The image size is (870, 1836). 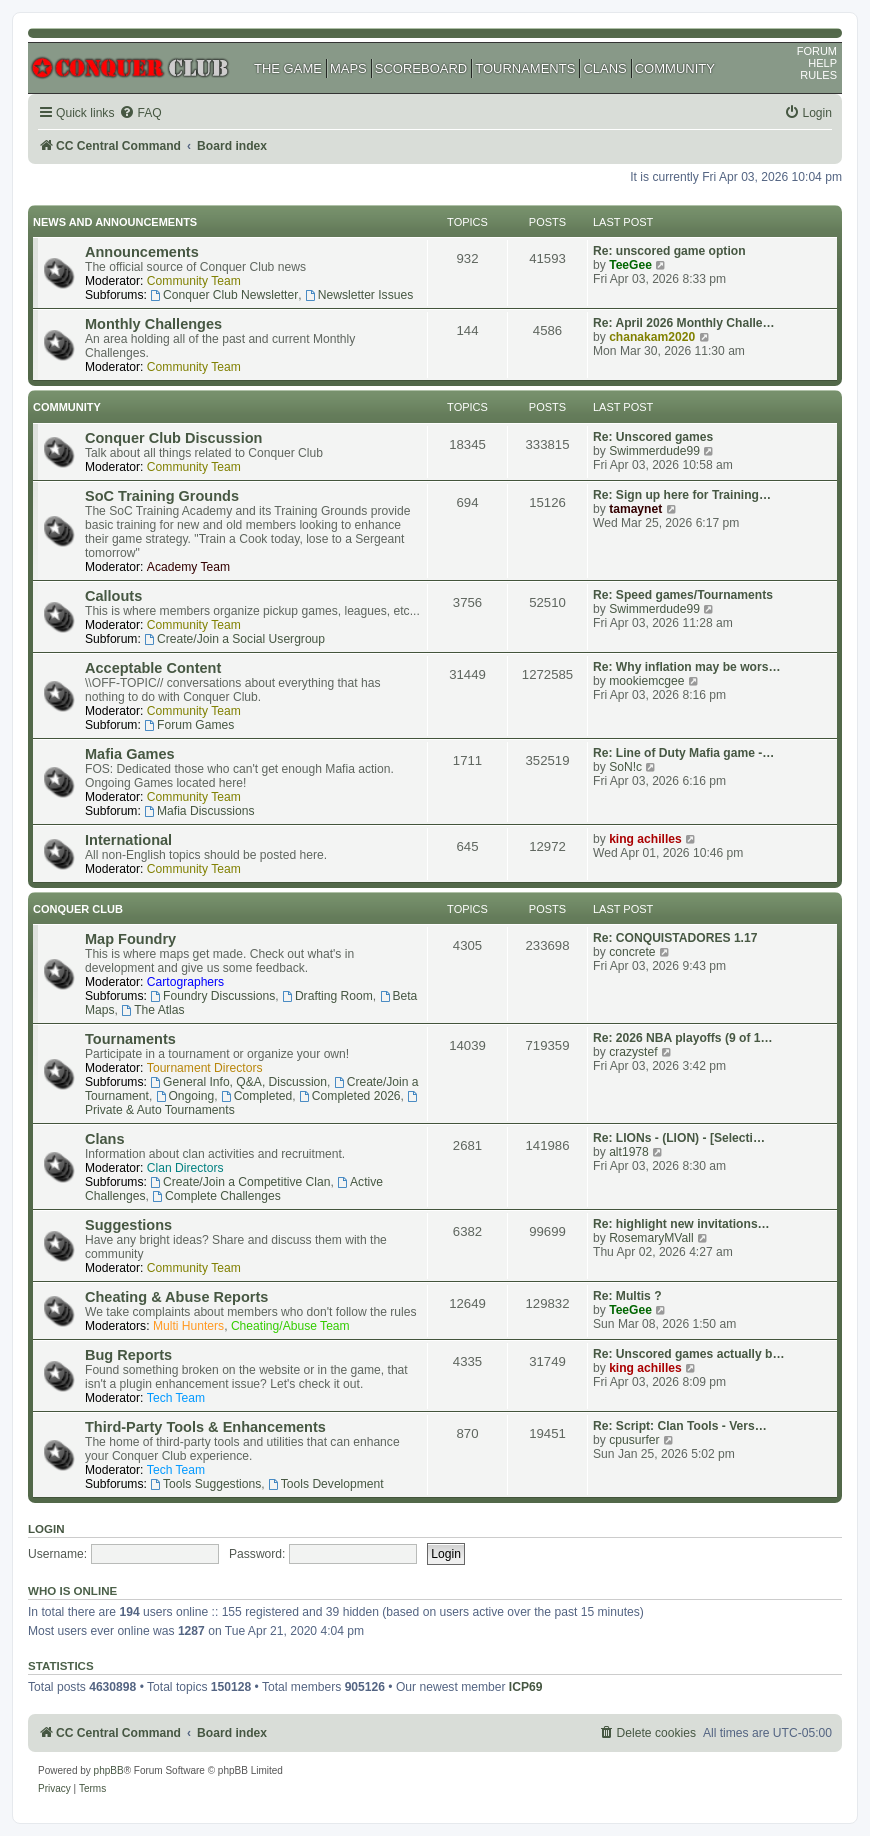 I want to click on Bug Reports, so click(x=128, y=1355).